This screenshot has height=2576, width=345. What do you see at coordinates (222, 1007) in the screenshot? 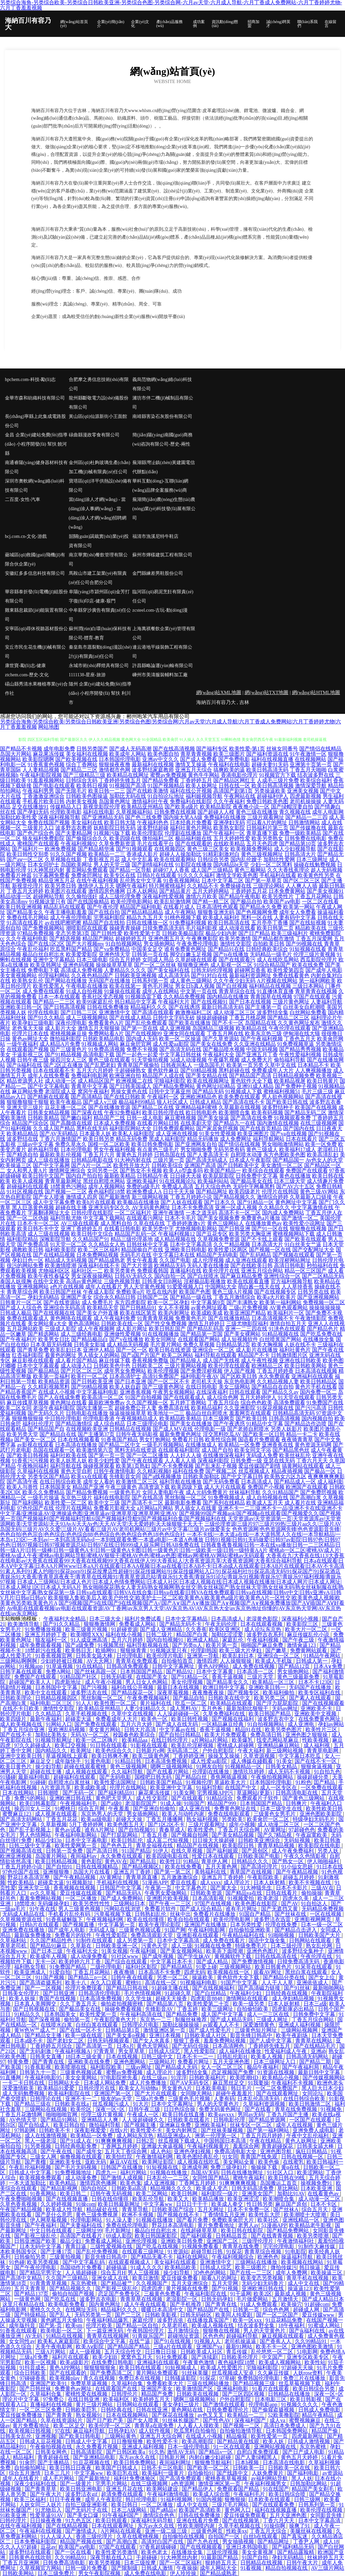
I see `最新日韩高清无码` at bounding box center [222, 1007].